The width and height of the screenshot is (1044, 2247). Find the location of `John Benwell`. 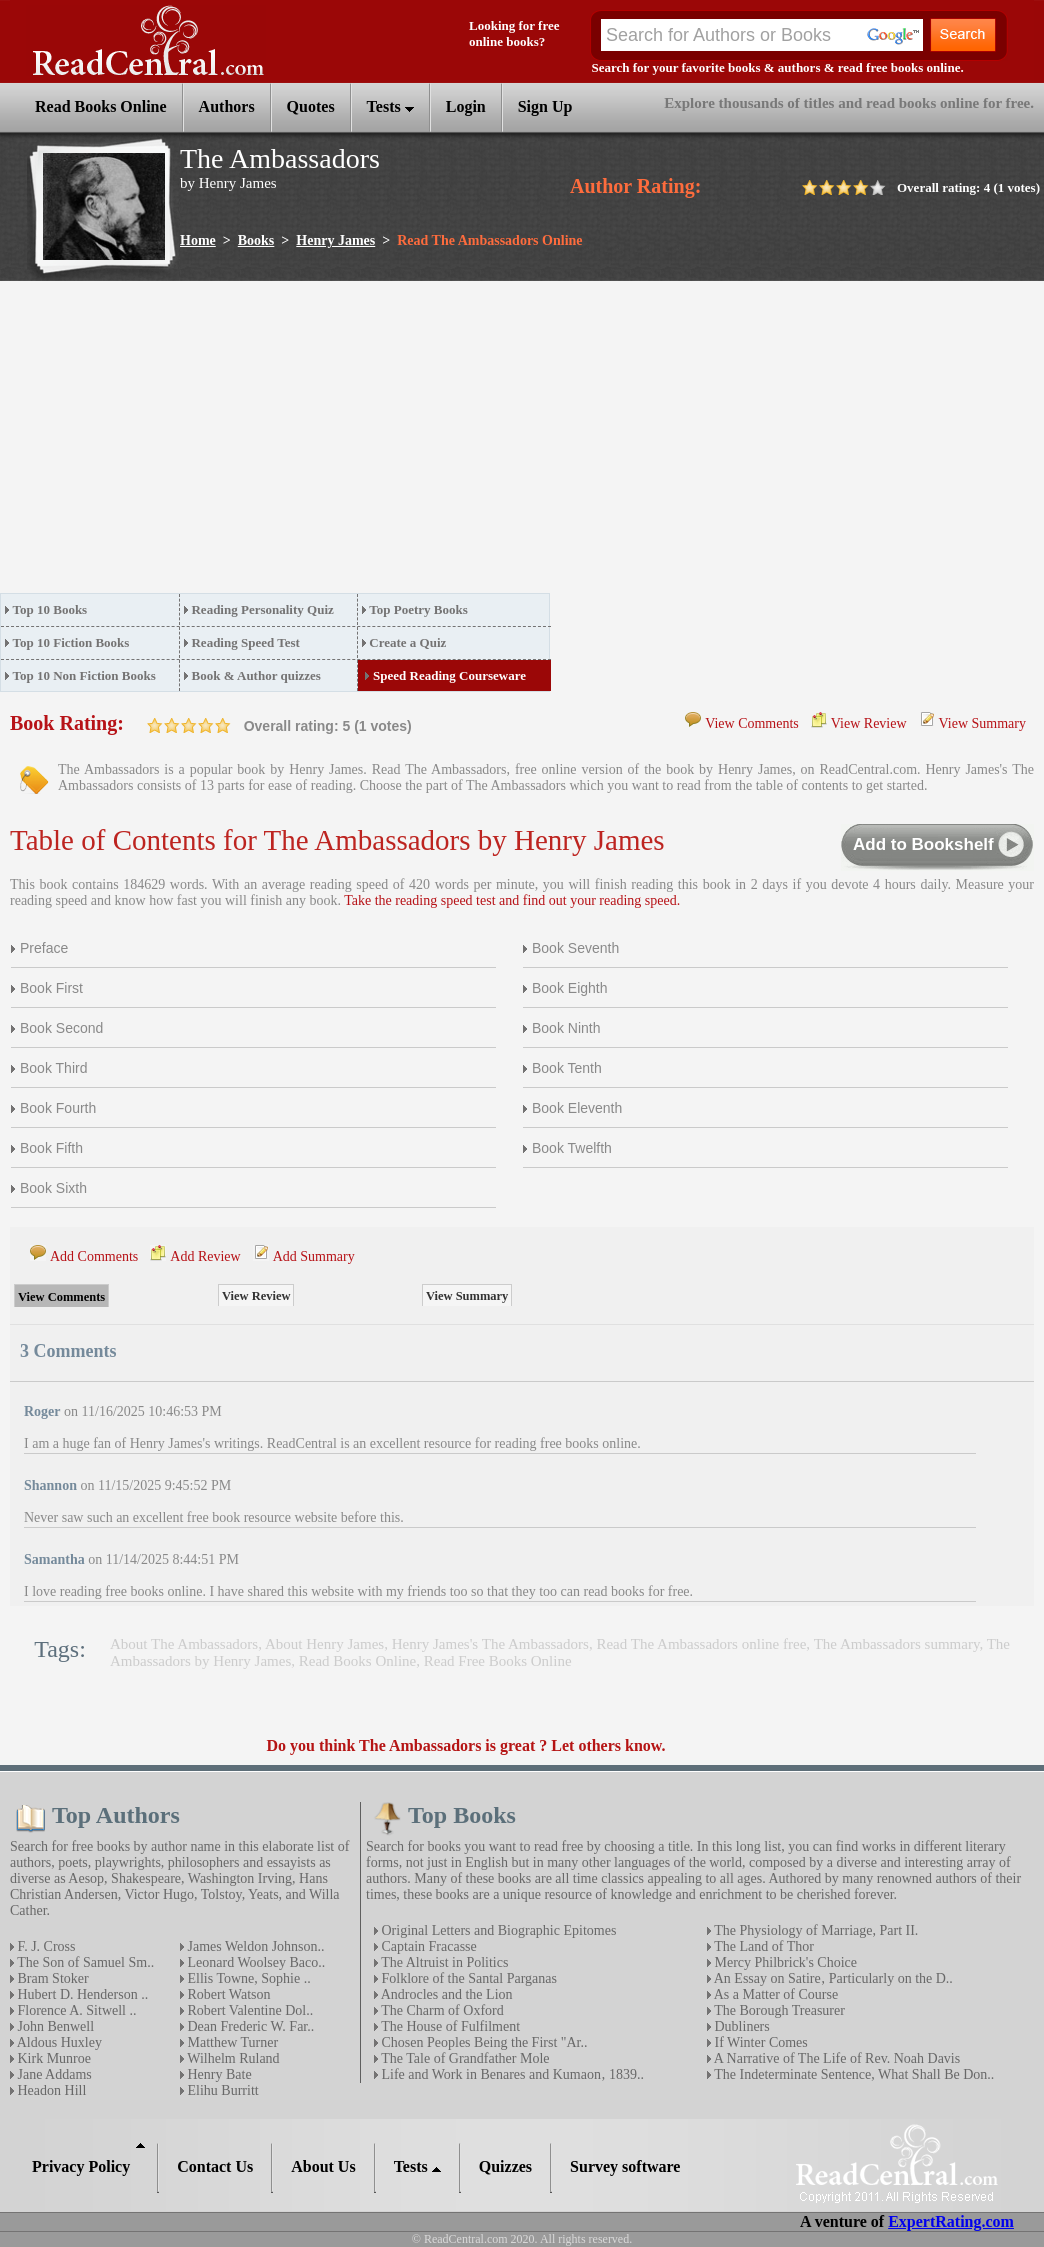

John Benwell is located at coordinates (54, 2026).